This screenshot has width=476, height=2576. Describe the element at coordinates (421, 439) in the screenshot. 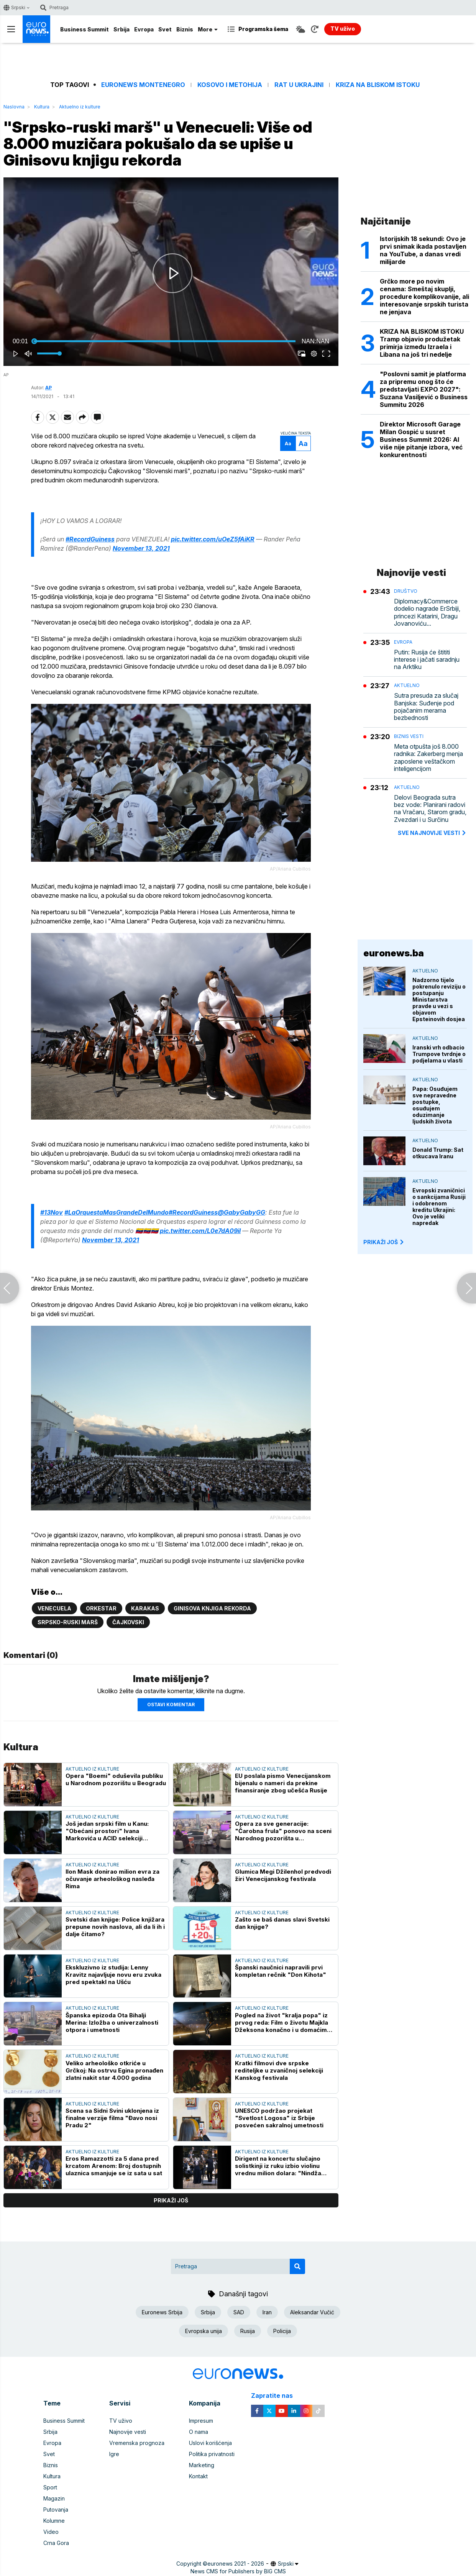

I see `Direktor Microsoft Garage Milan Gospić u susret Business Summit 2026: AI više nije pitanje izbora, već konkurentnosti` at that location.